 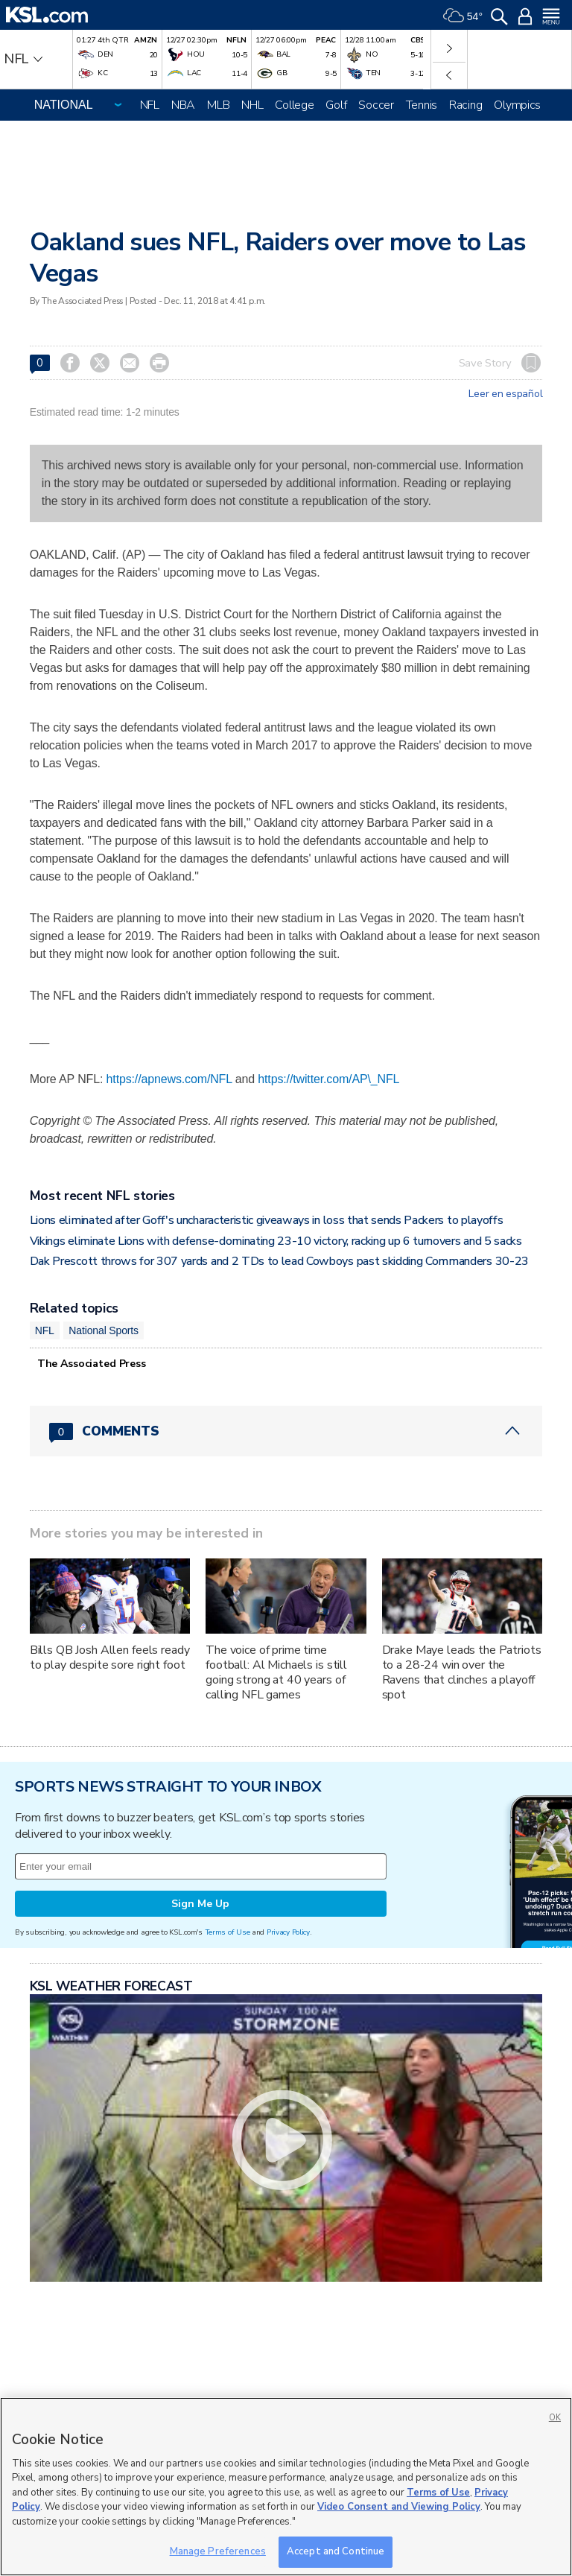 I want to click on College, so click(x=294, y=105).